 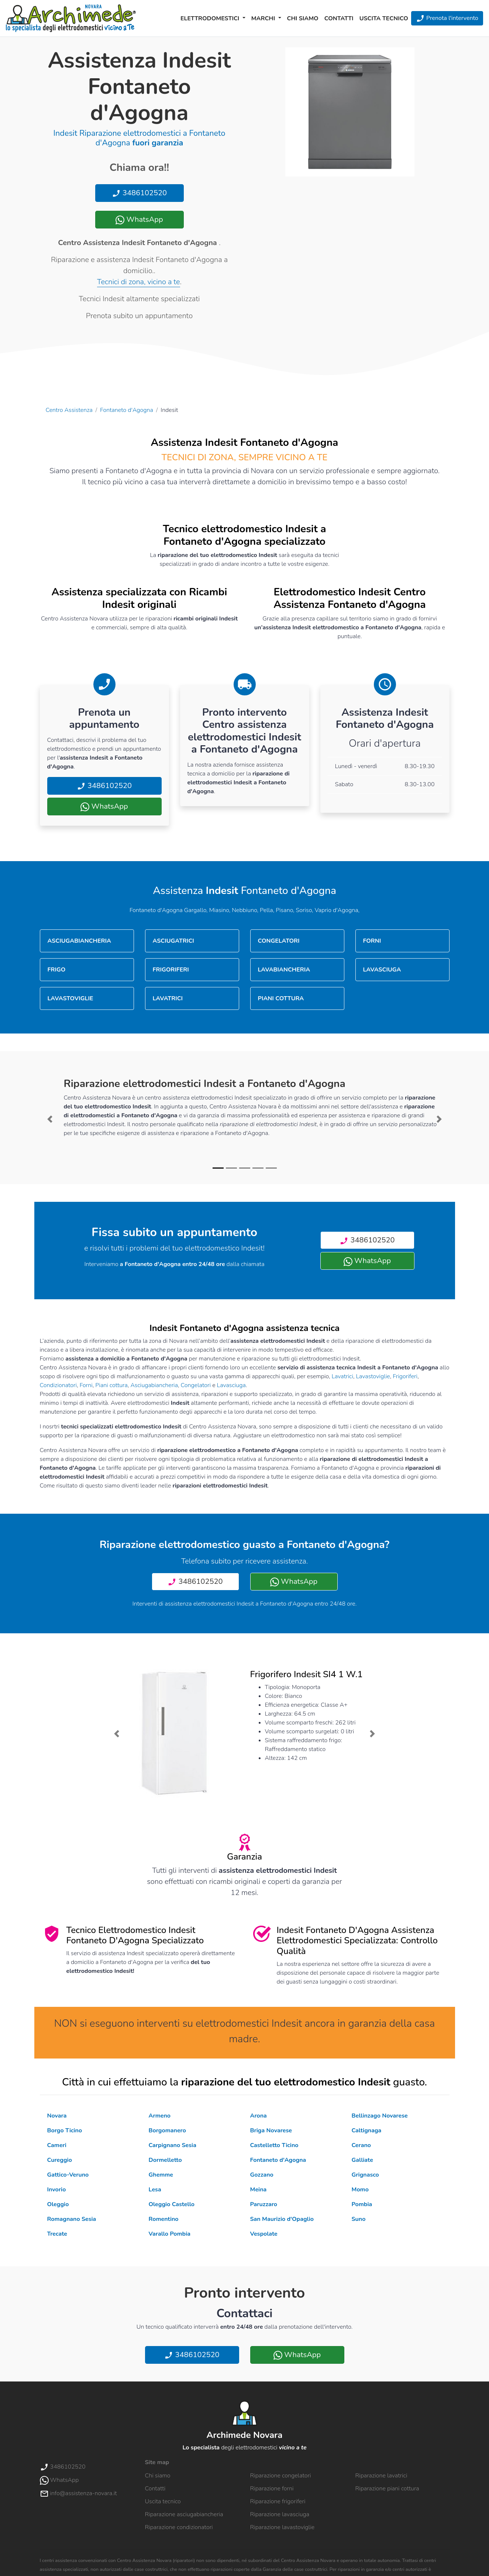 What do you see at coordinates (78, 2493) in the screenshot?
I see `info@assistenza-novara.it` at bounding box center [78, 2493].